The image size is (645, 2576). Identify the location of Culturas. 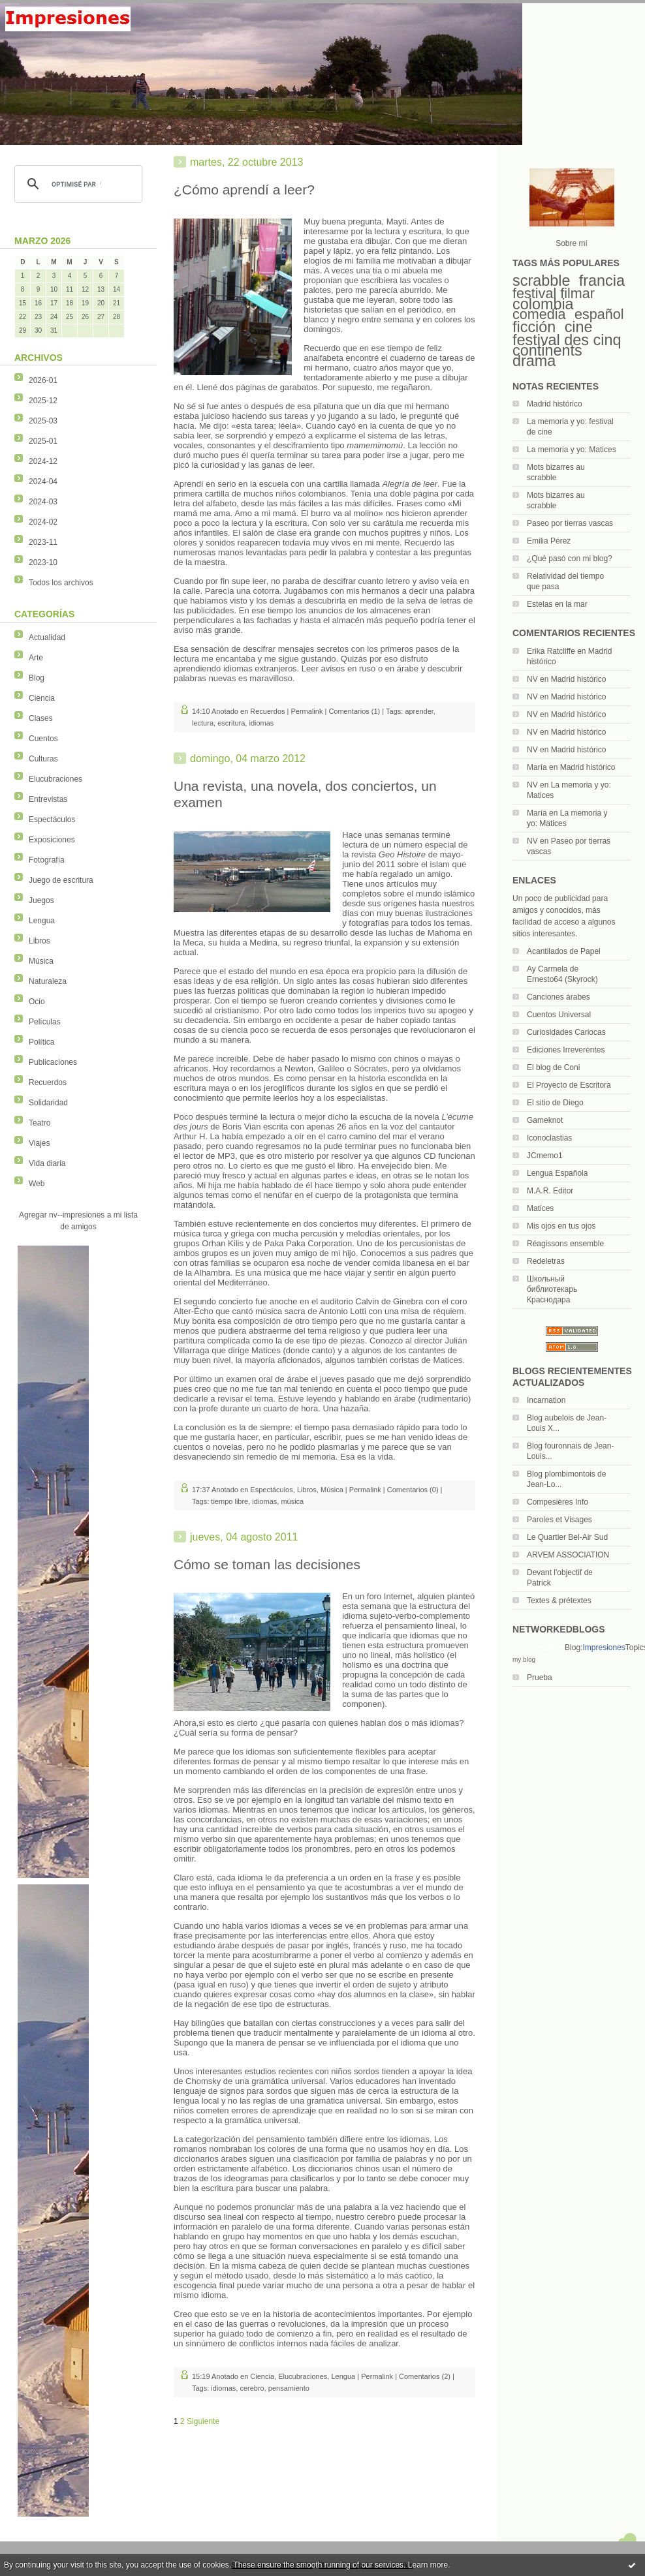
(43, 758).